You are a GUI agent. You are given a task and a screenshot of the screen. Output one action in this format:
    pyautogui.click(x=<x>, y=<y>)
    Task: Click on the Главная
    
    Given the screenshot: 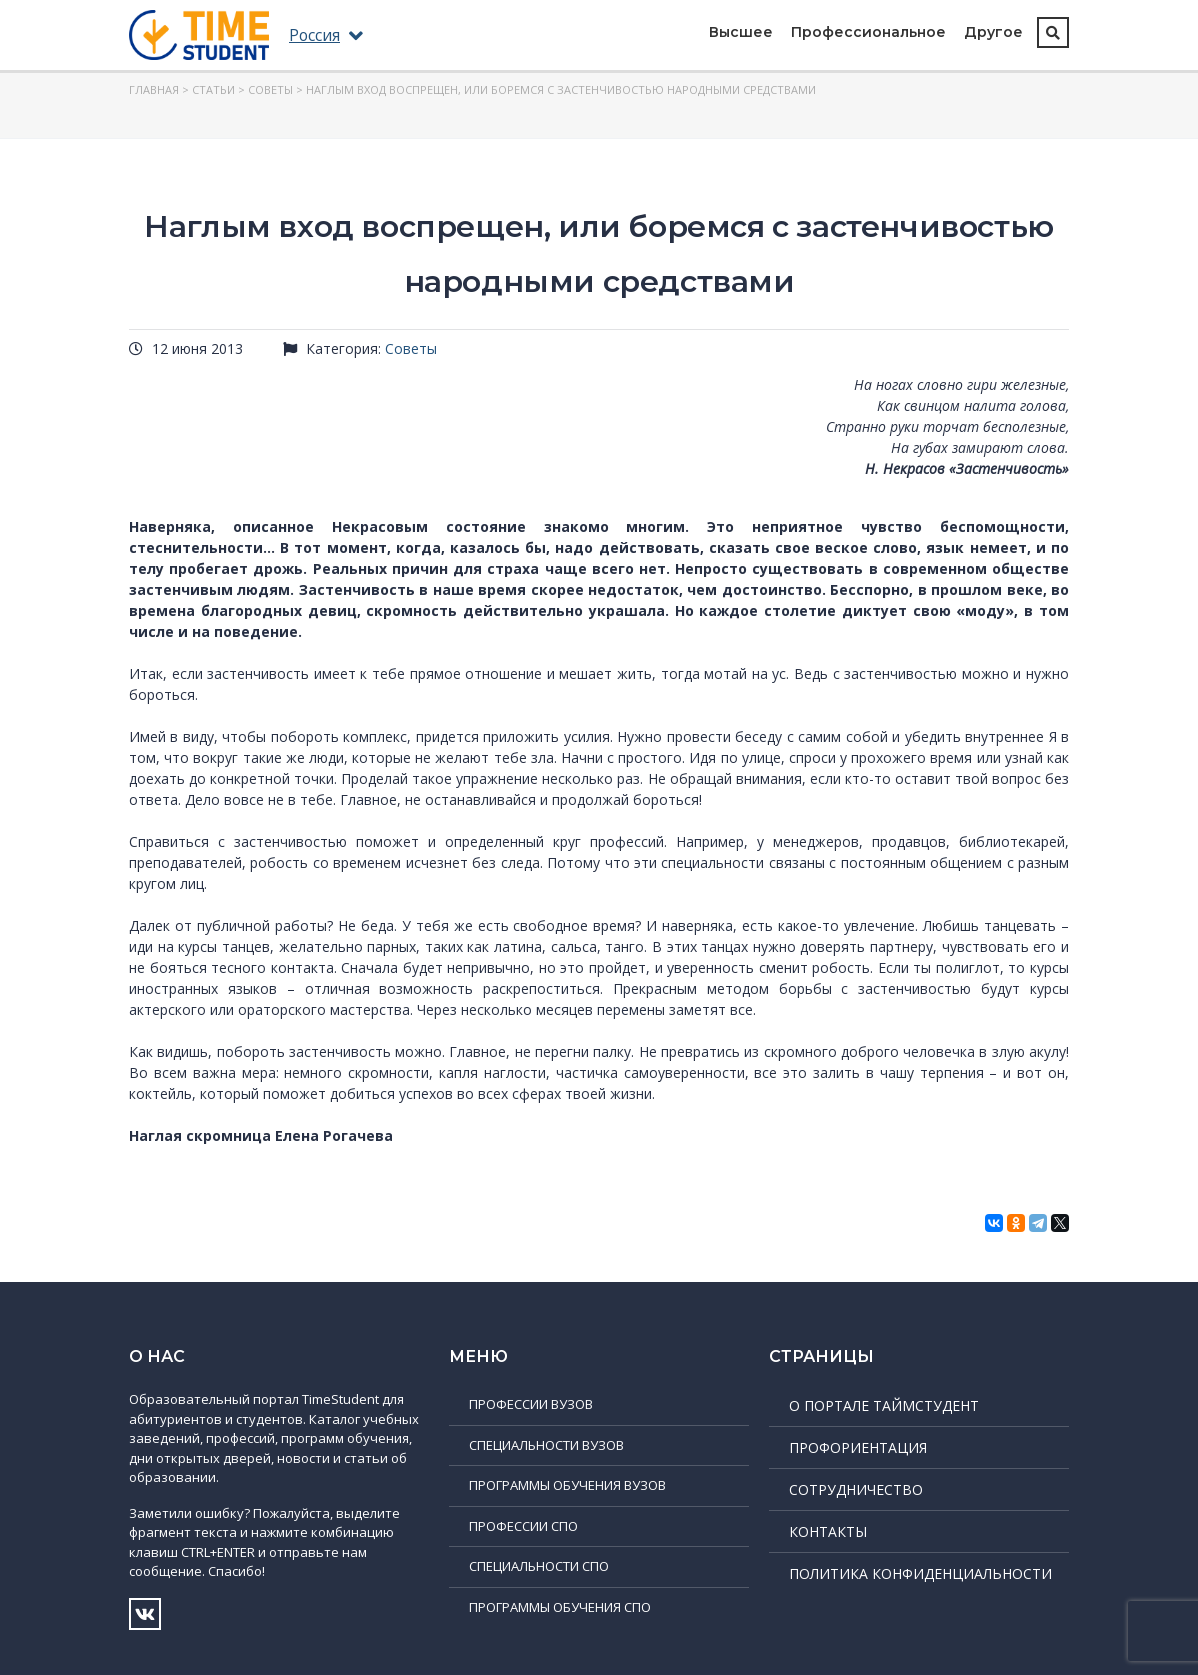 What is the action you would take?
    pyautogui.click(x=154, y=89)
    